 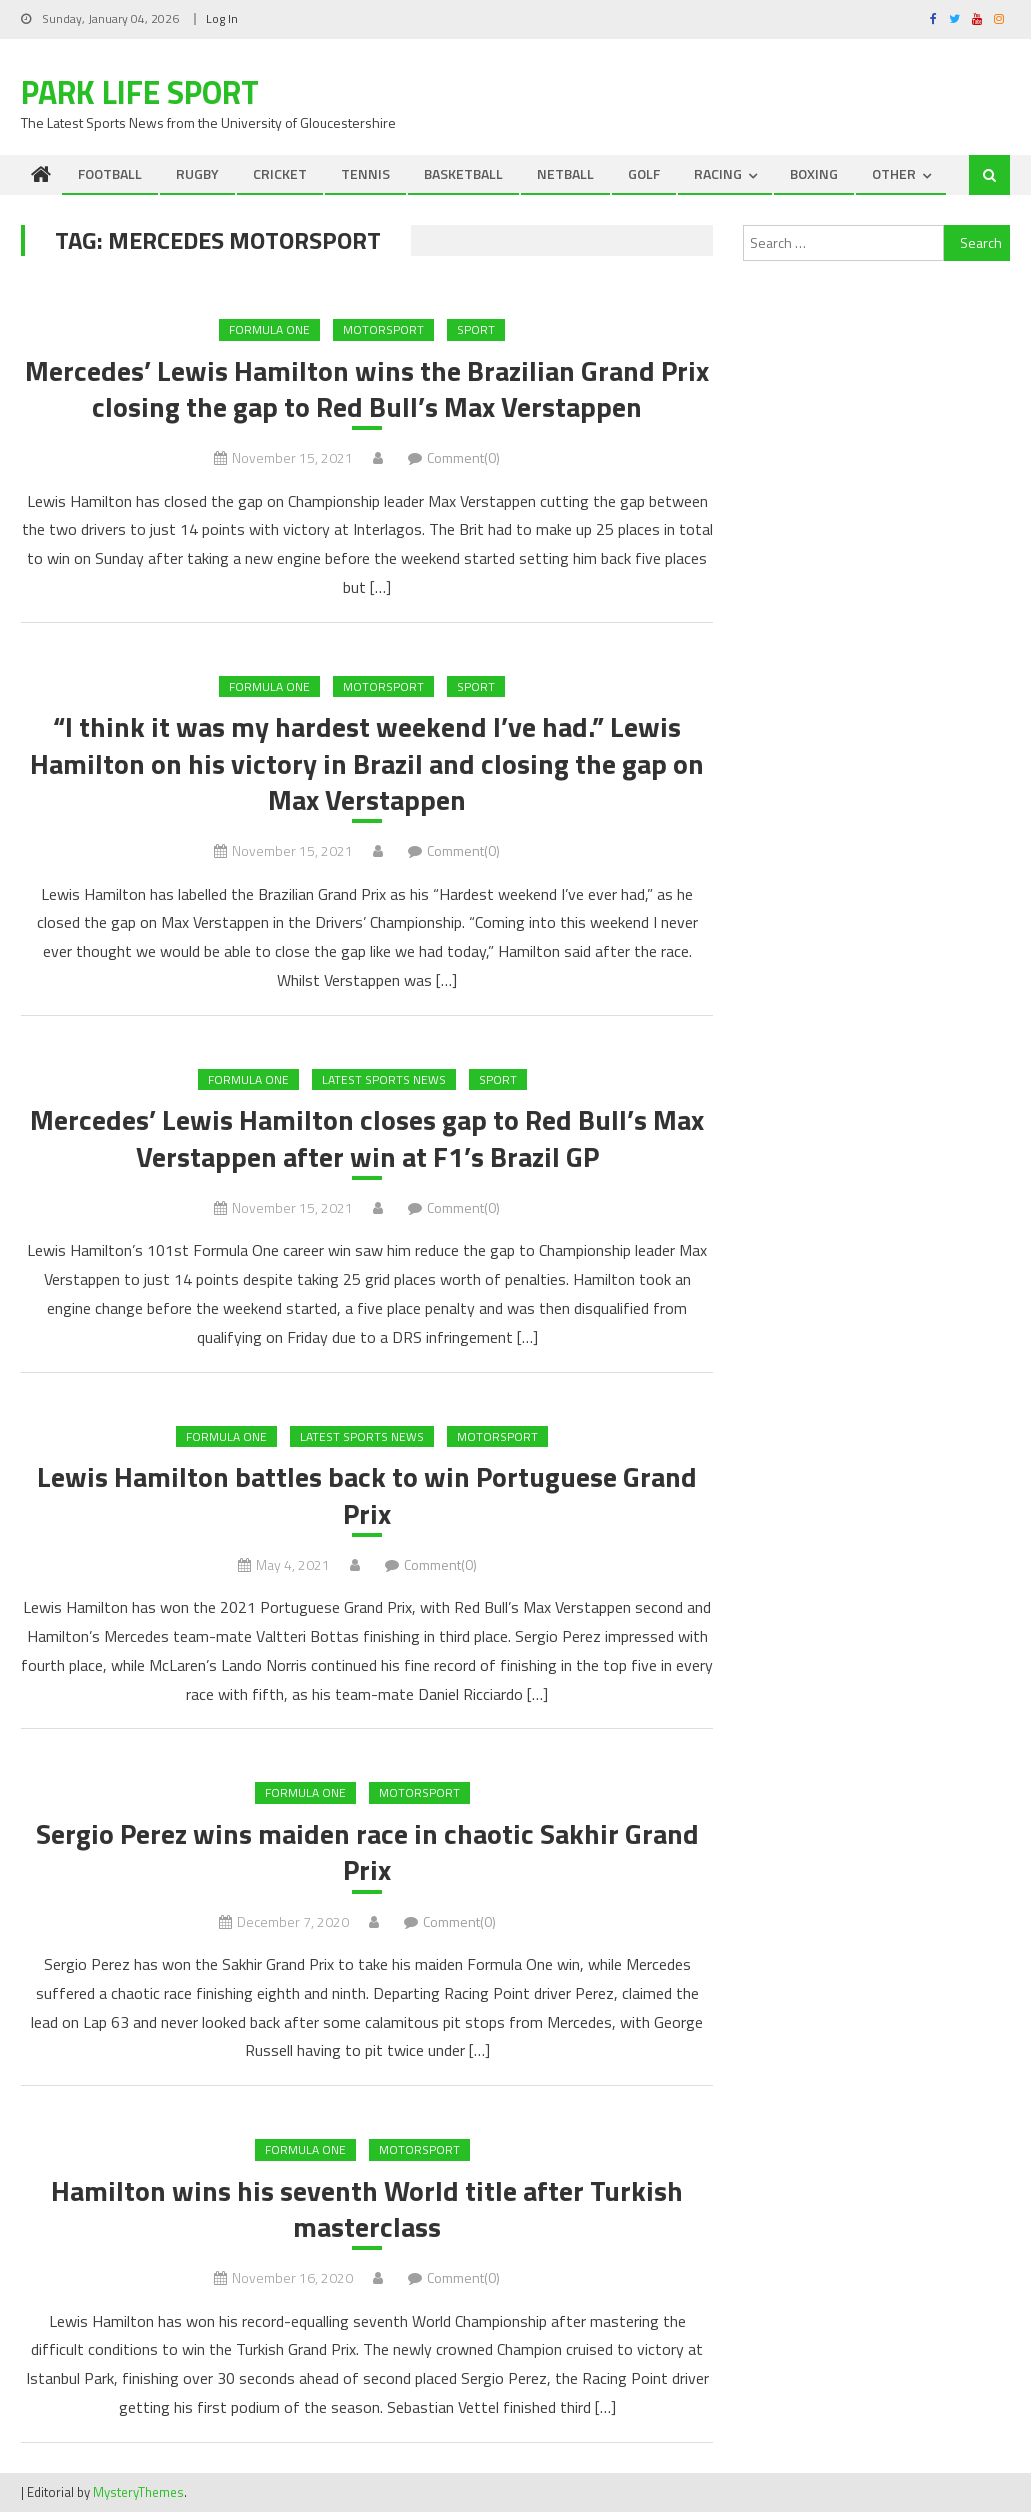 What do you see at coordinates (110, 173) in the screenshot?
I see `FOOTBALL` at bounding box center [110, 173].